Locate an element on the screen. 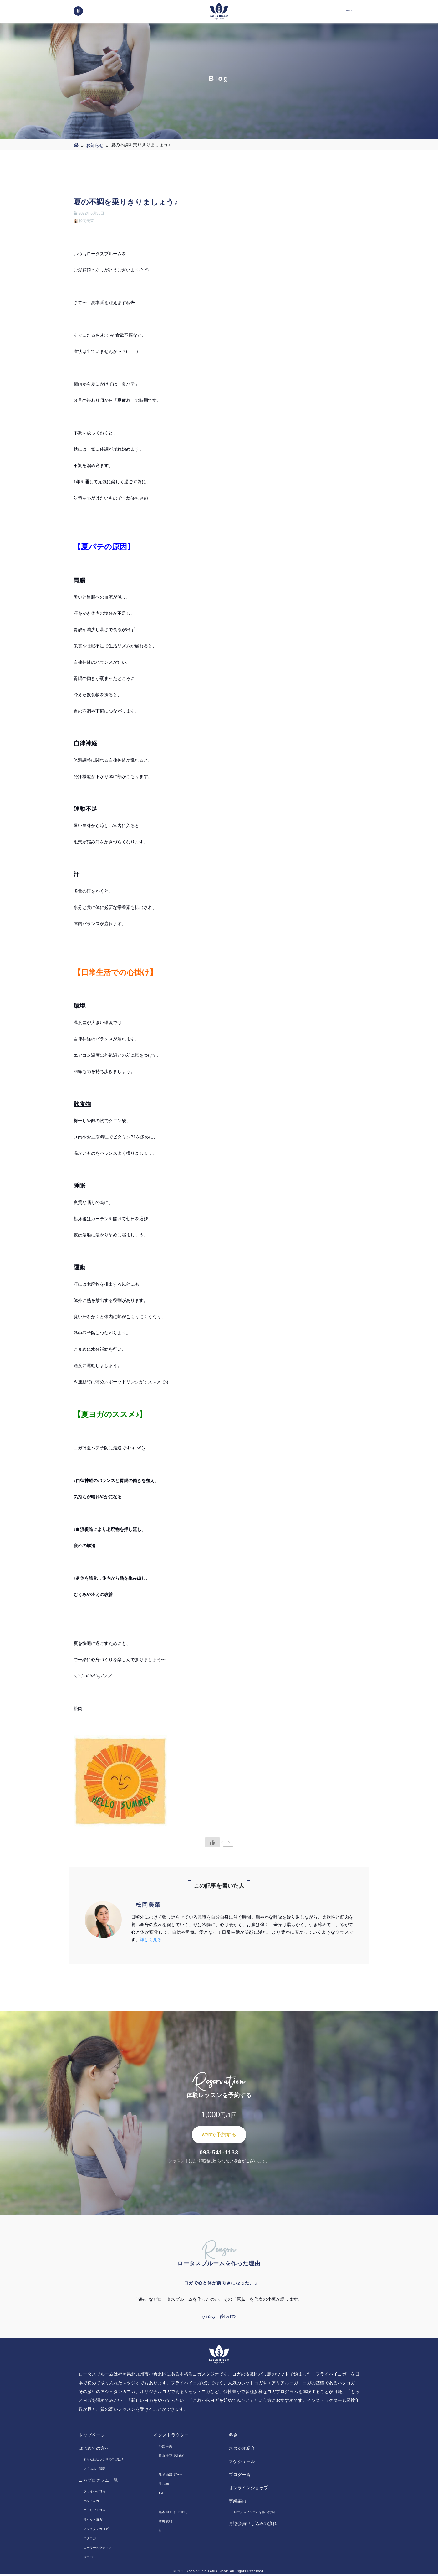  フライハイヨガ is located at coordinates (94, 2493).